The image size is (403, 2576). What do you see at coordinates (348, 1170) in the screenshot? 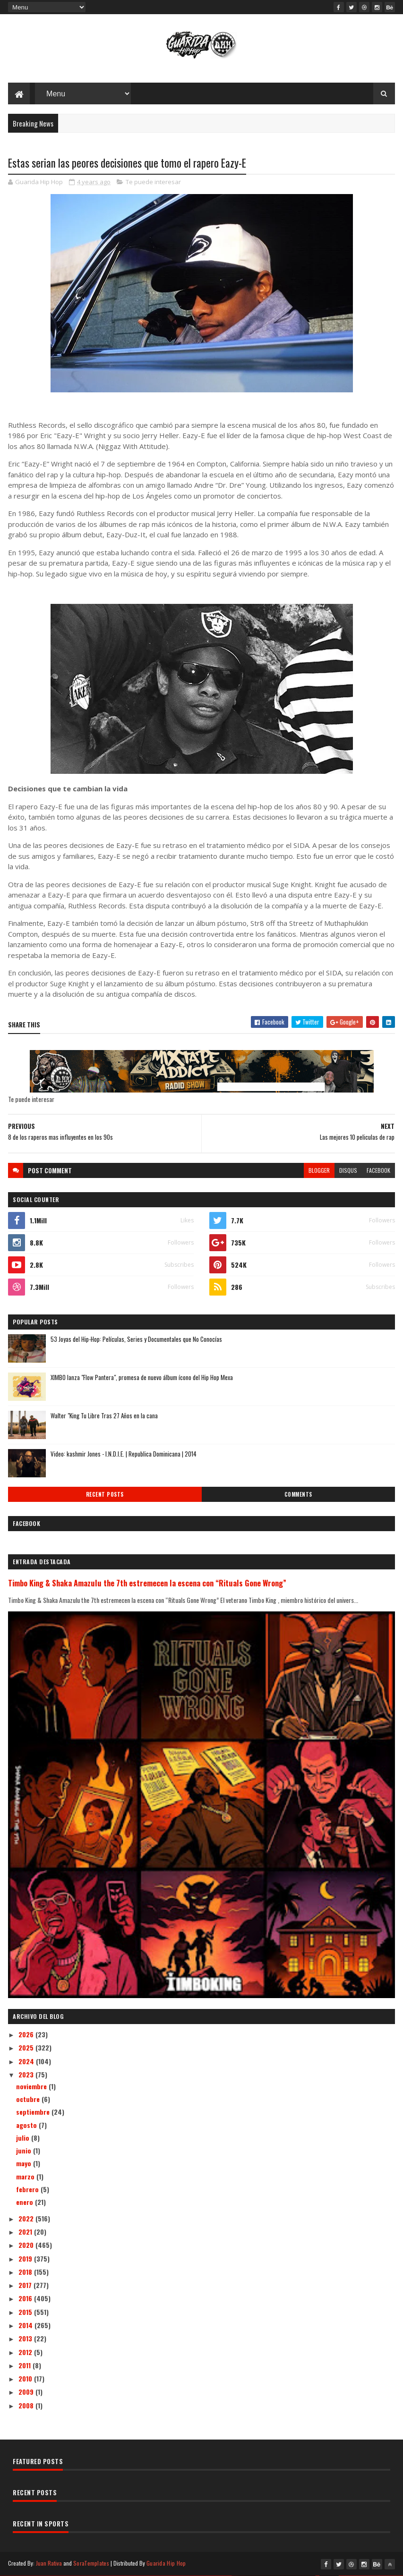
I see `disqus` at bounding box center [348, 1170].